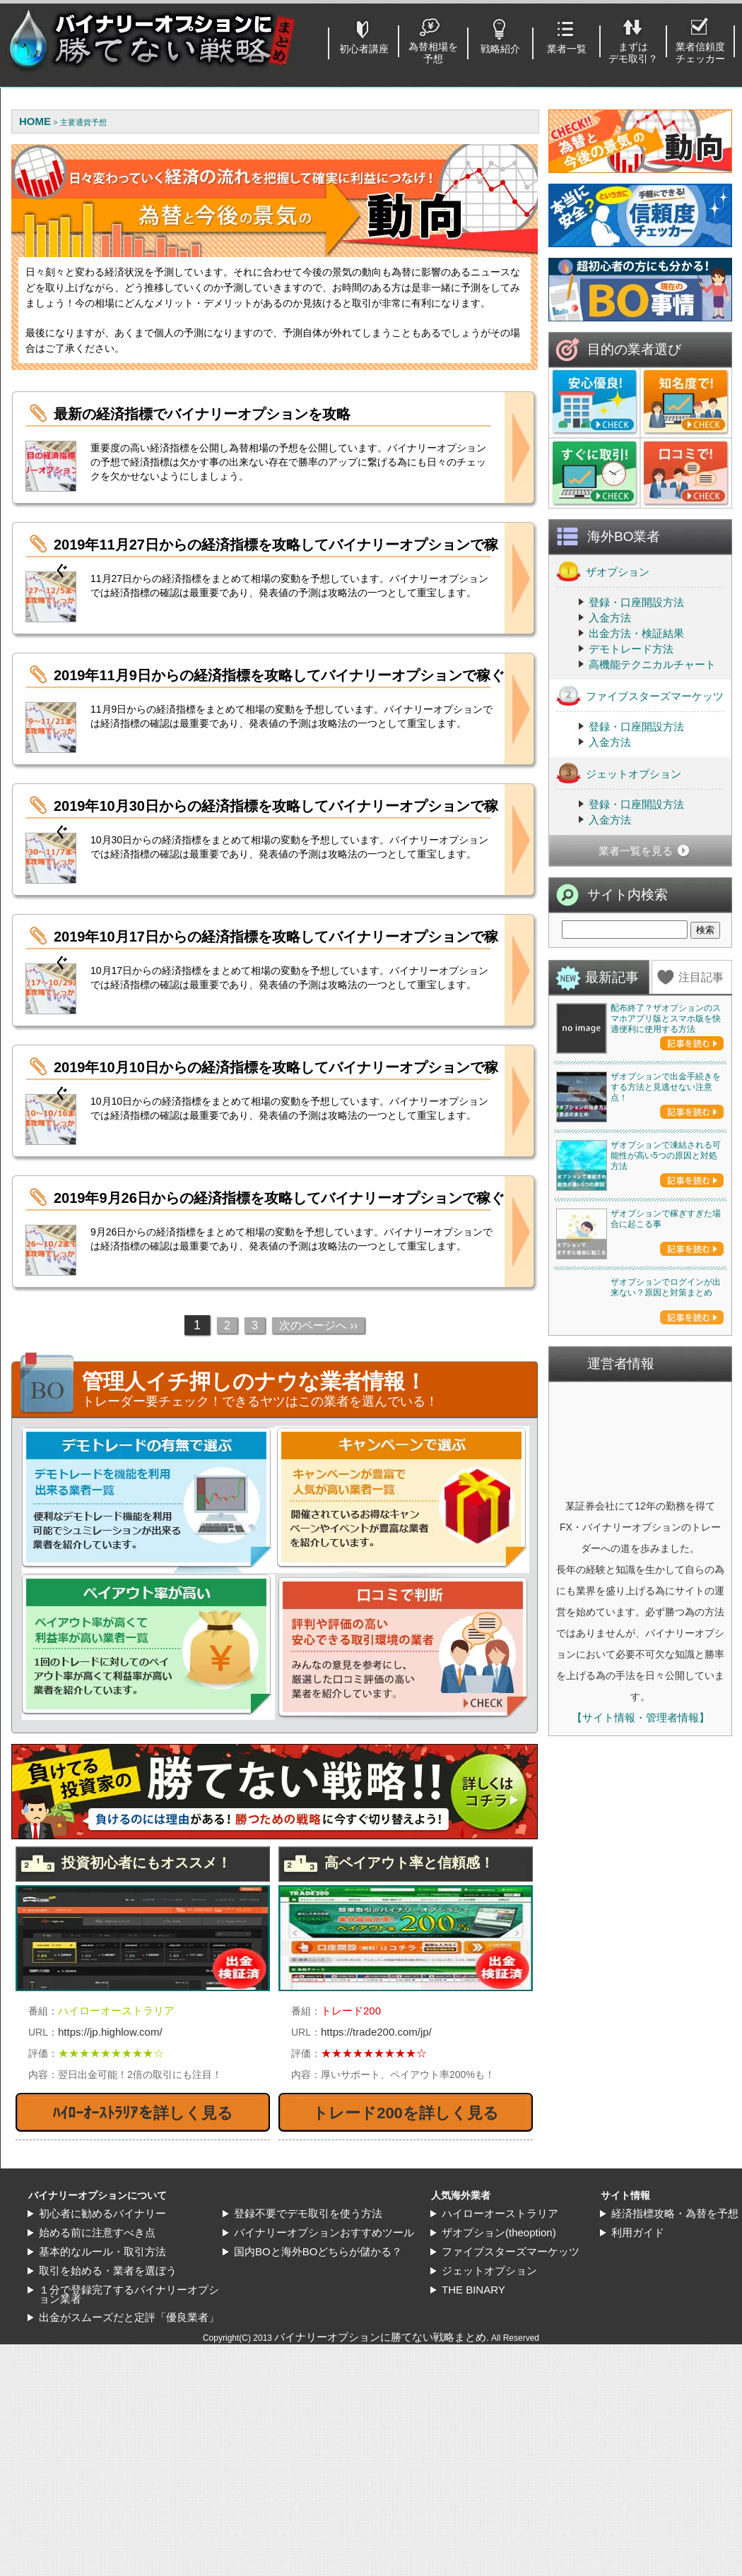 The height and width of the screenshot is (2576, 742). What do you see at coordinates (308, 2318) in the screenshot?
I see `登録不要でデモ取引を使う方法` at bounding box center [308, 2318].